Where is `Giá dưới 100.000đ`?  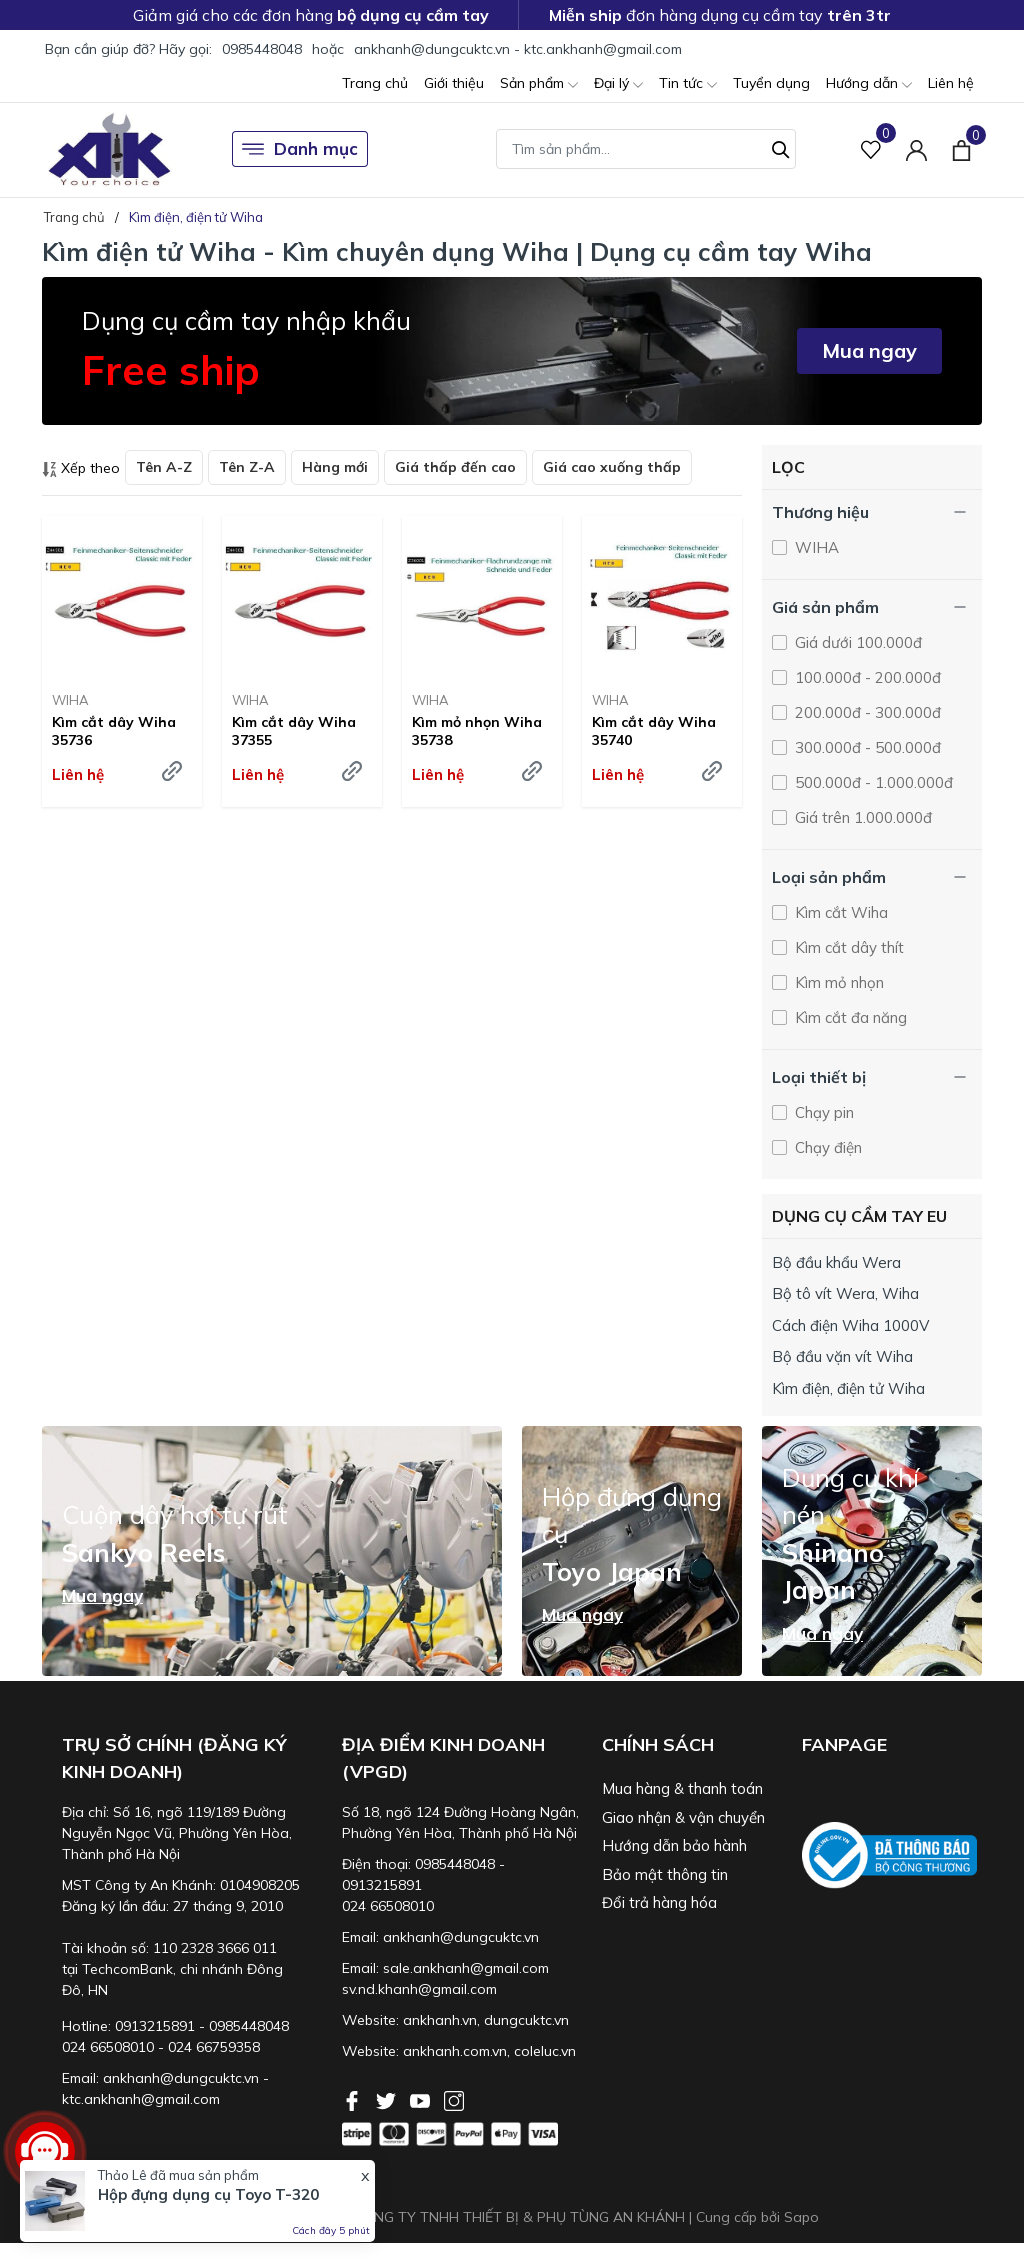
Giá dưới 100.000đ is located at coordinates (856, 642).